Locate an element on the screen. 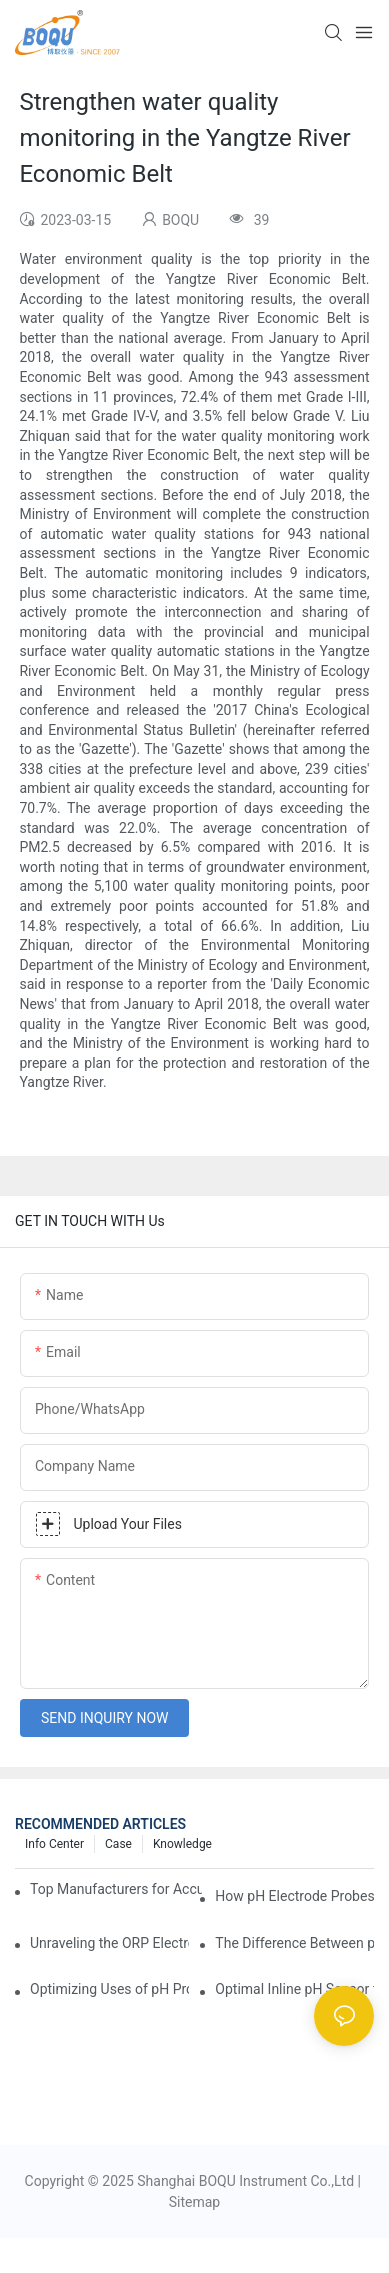 The width and height of the screenshot is (389, 2273). Unraveling the ORP Electrode Working Principle for Effective Calibration is located at coordinates (109, 1943).